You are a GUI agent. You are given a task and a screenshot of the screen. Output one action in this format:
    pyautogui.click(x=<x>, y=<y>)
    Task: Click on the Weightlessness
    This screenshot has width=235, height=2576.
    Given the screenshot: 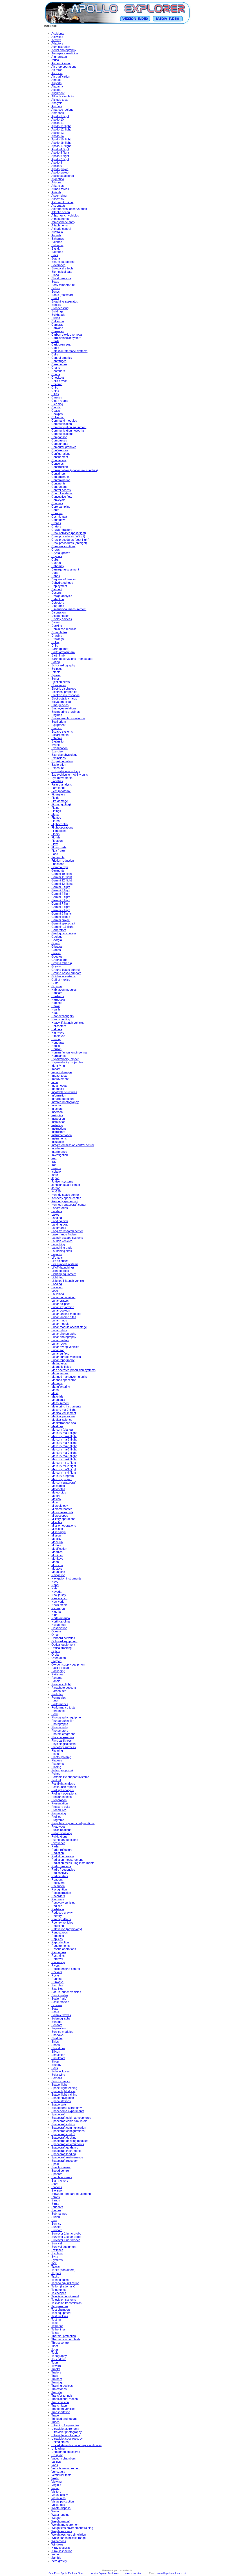 What is the action you would take?
    pyautogui.click(x=61, y=2531)
    